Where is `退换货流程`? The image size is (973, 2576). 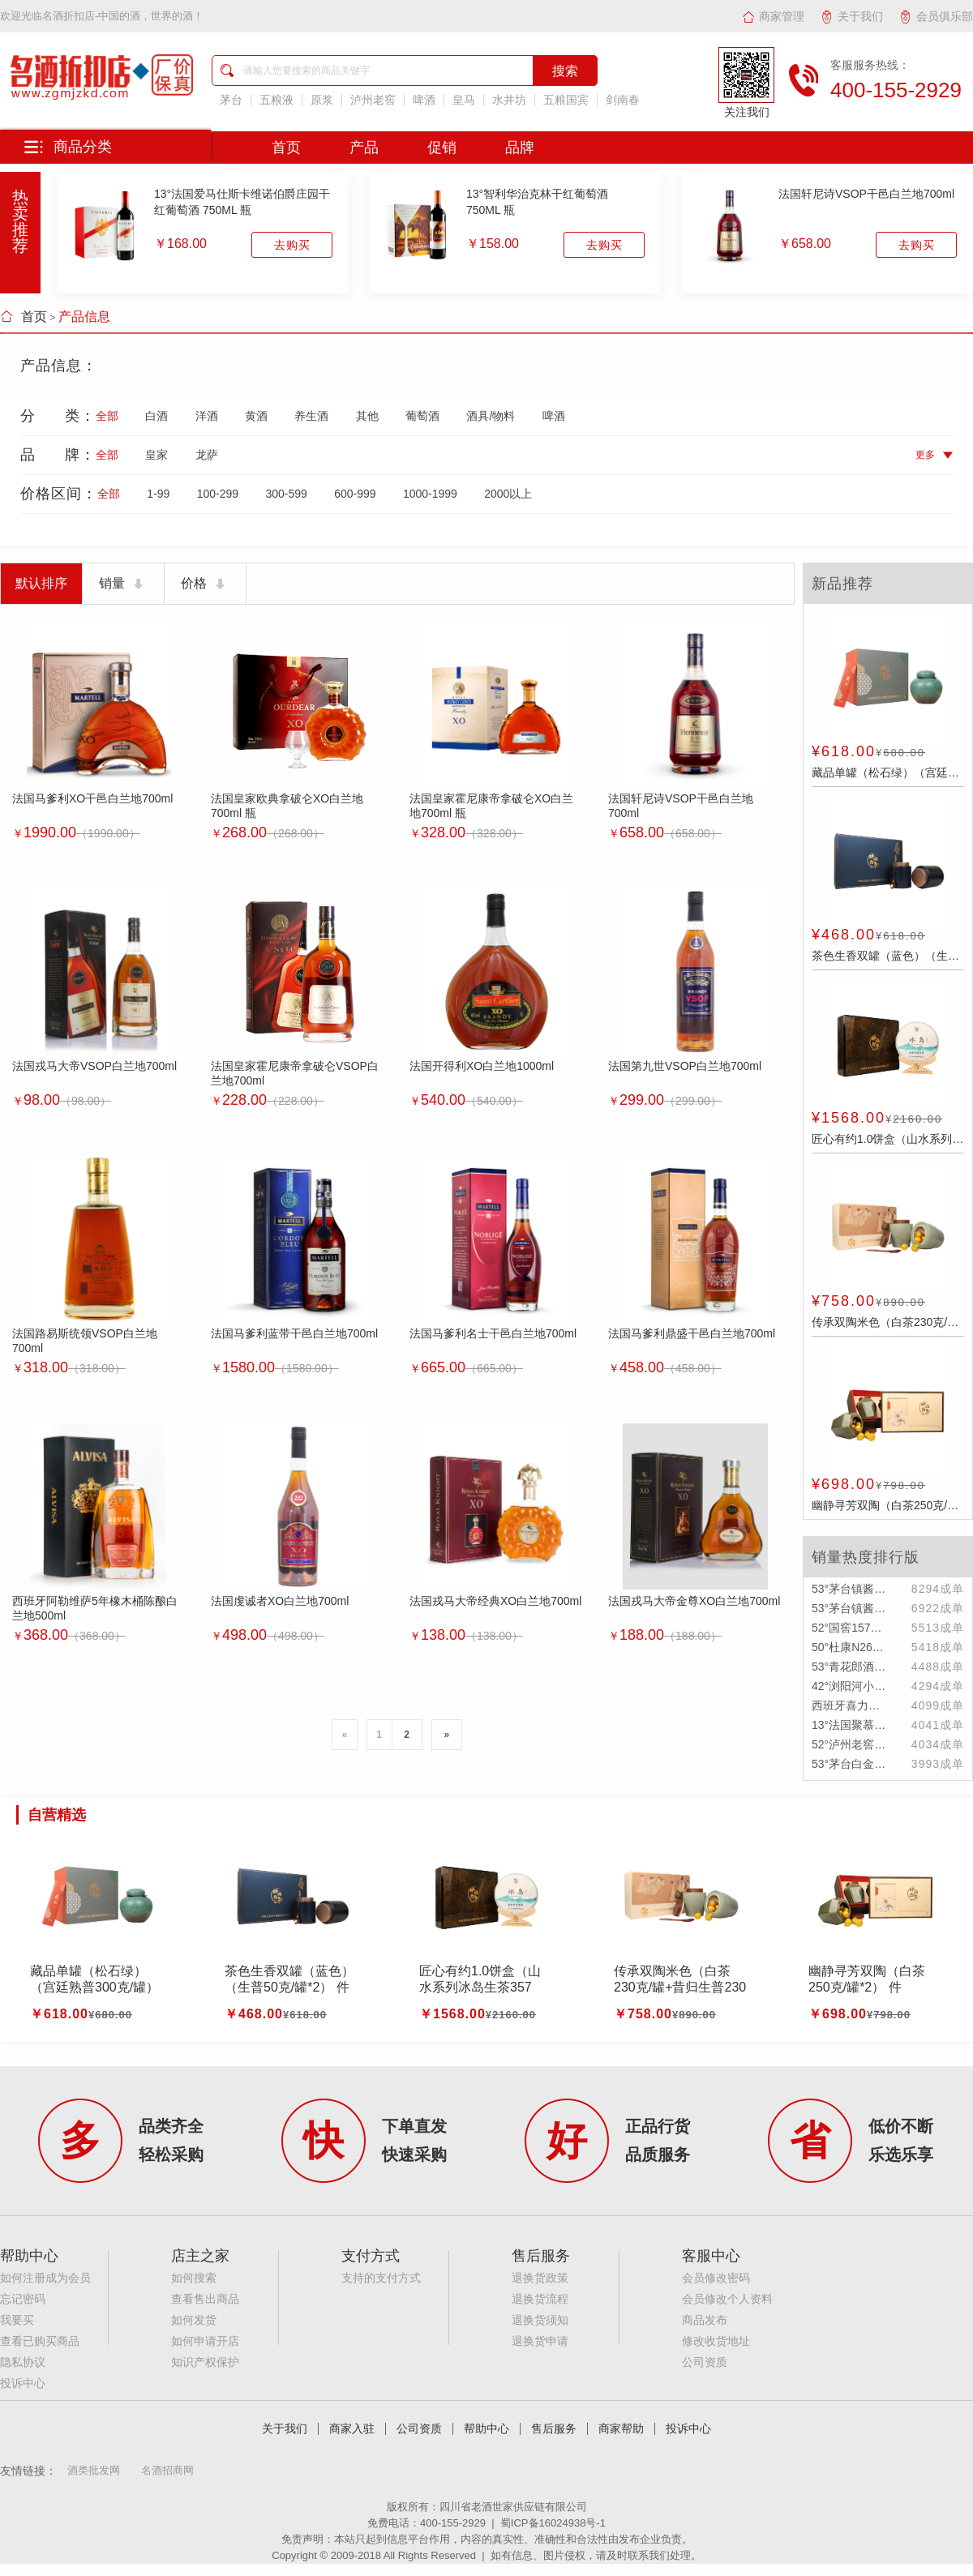 退换货流程 is located at coordinates (540, 2299).